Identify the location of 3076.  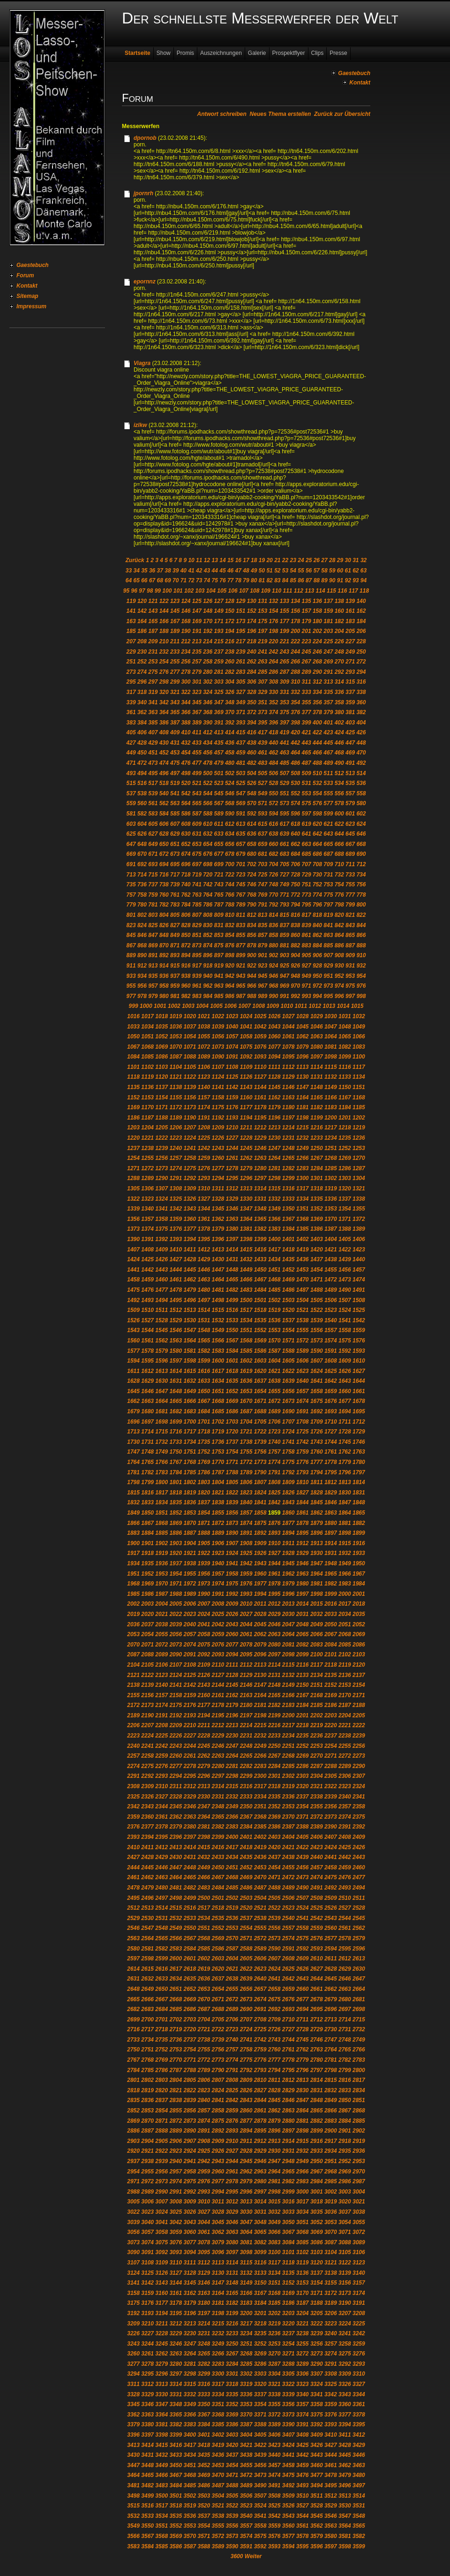
(175, 2242).